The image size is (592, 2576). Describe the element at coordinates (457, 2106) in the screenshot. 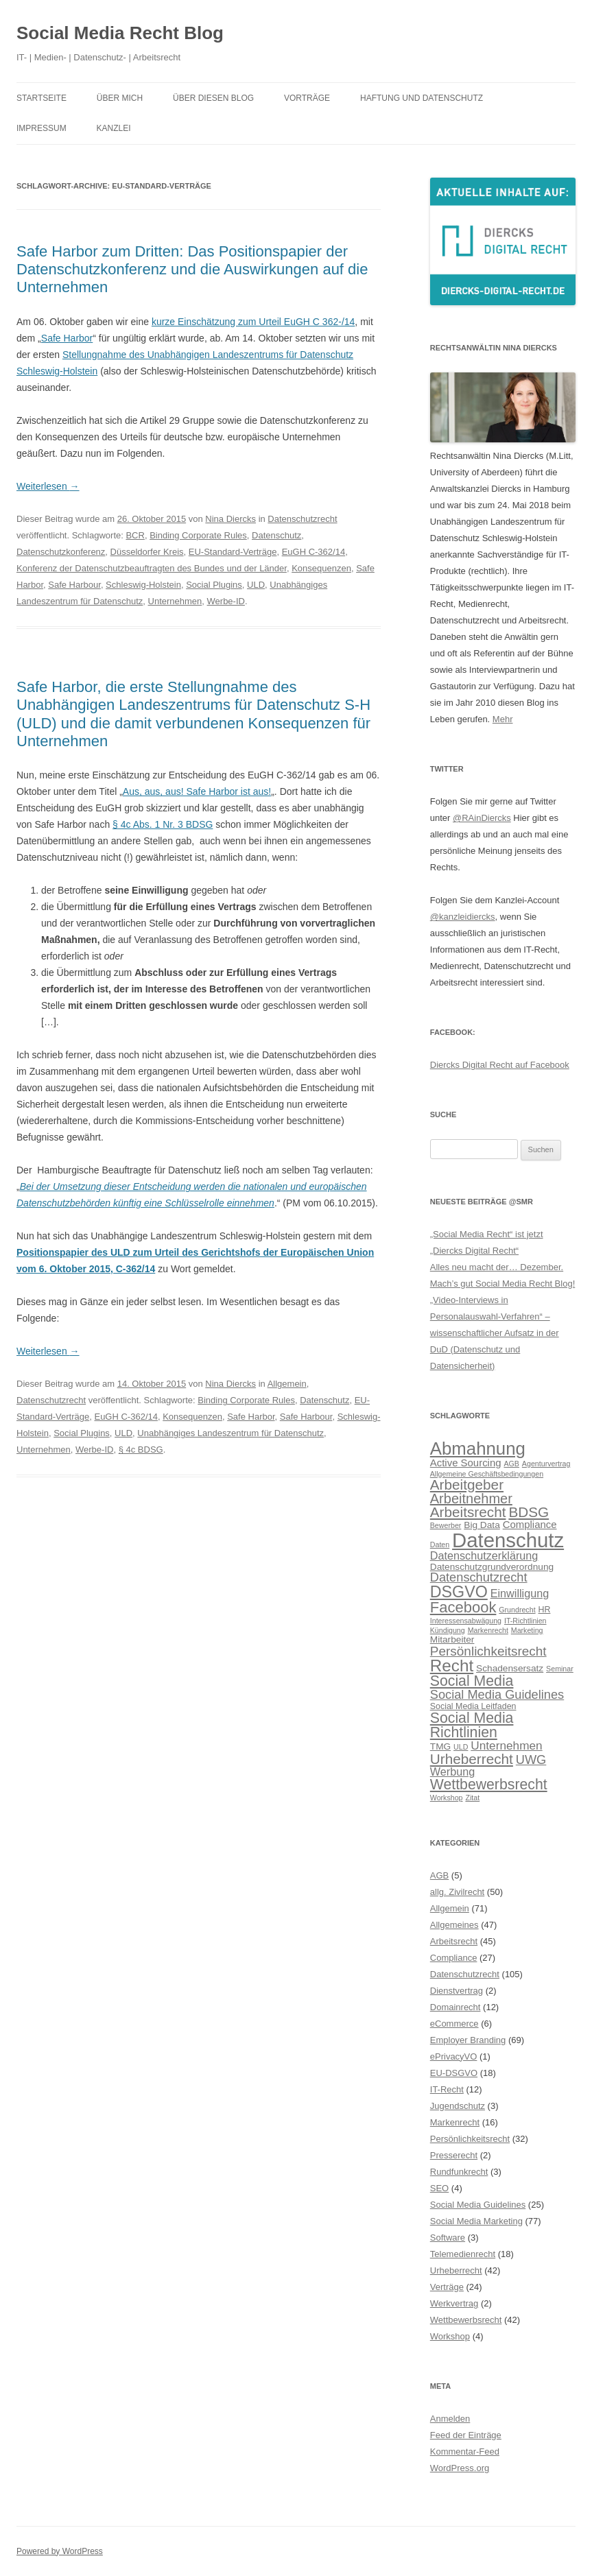

I see `Jugendschutz` at that location.